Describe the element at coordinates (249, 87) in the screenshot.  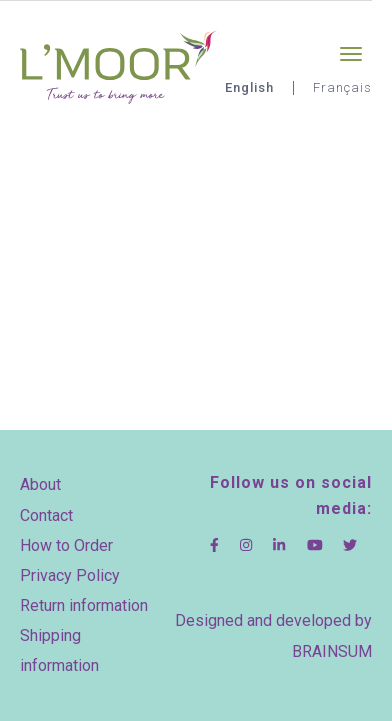
I see `English` at that location.